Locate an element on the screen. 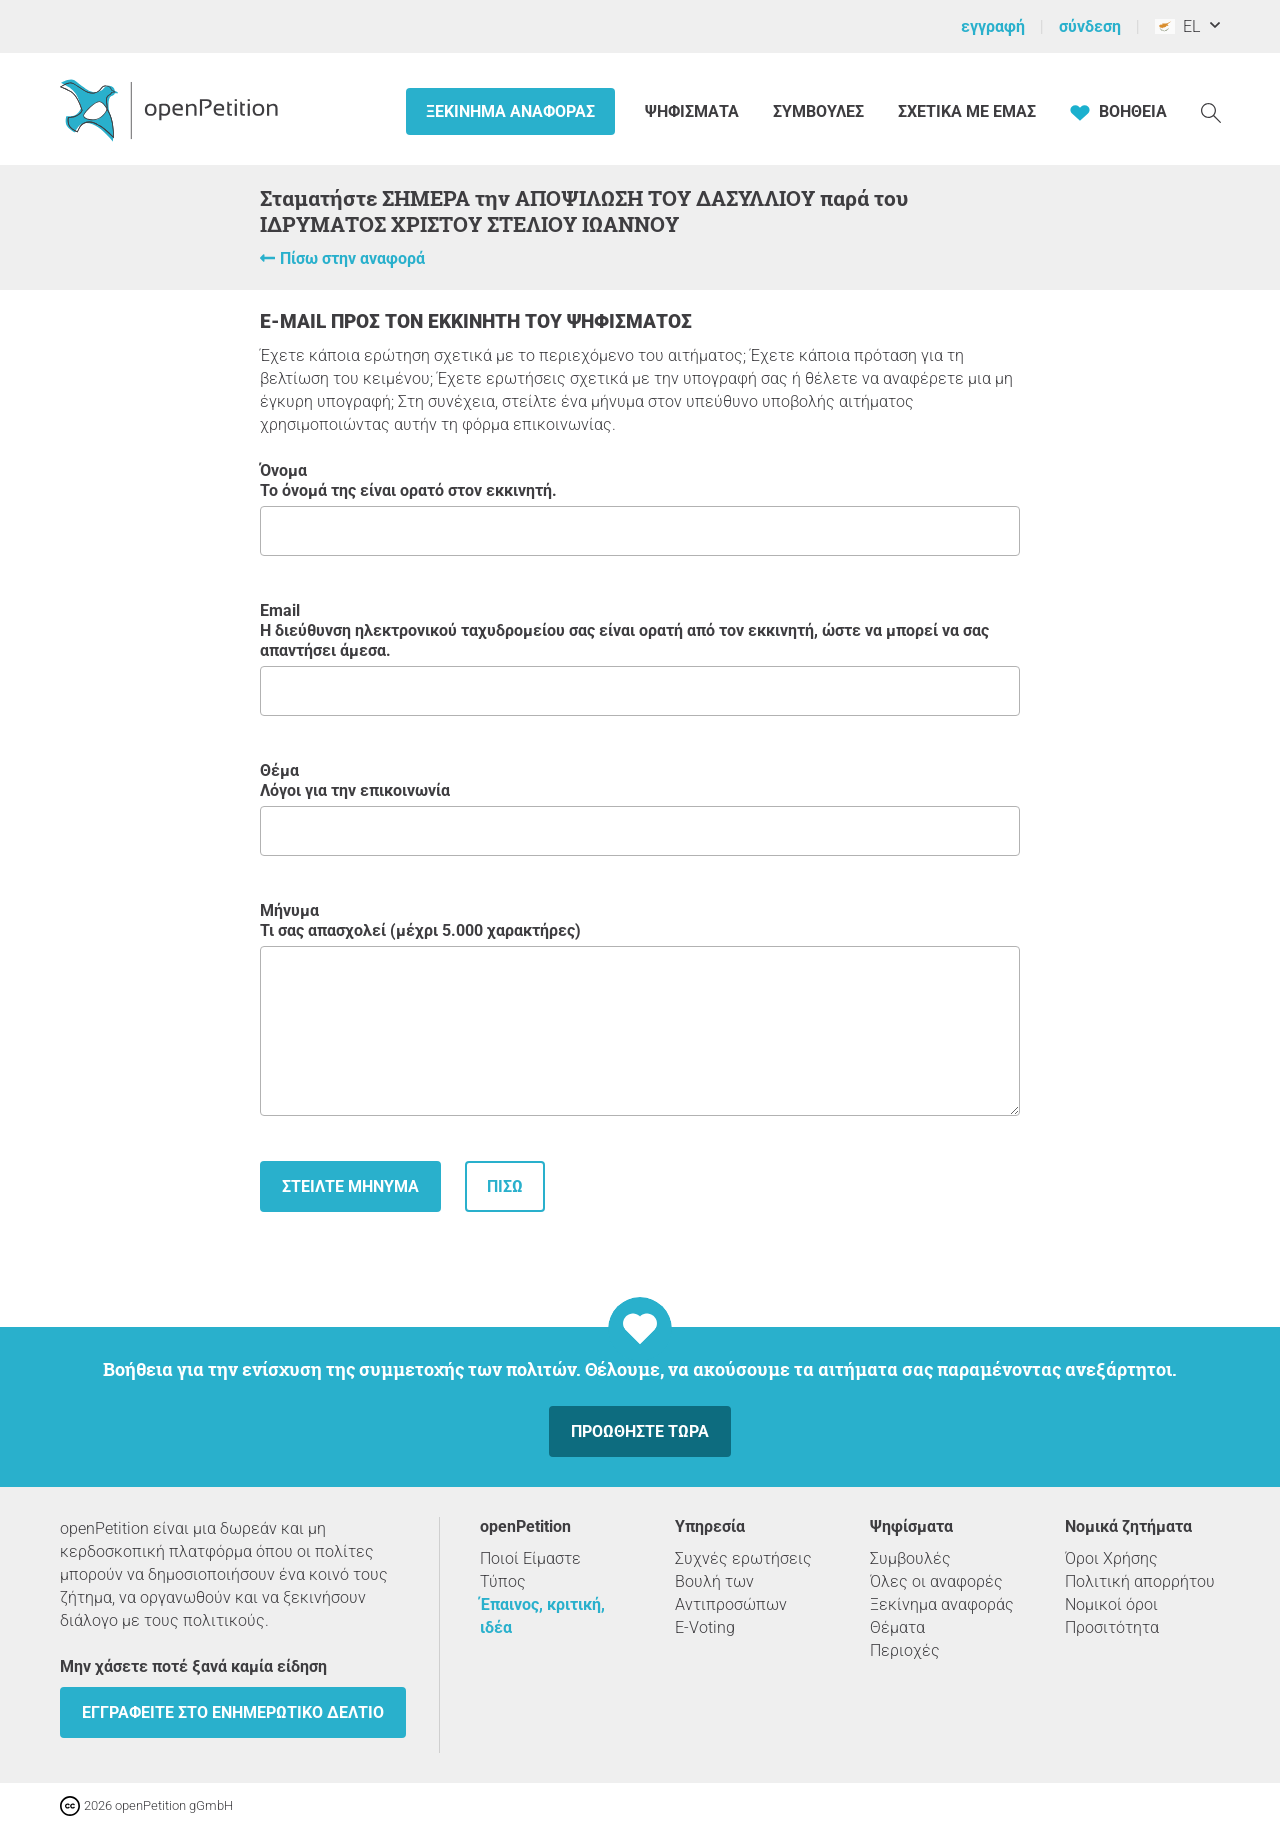  Όροι Χρήσης is located at coordinates (1111, 1558).